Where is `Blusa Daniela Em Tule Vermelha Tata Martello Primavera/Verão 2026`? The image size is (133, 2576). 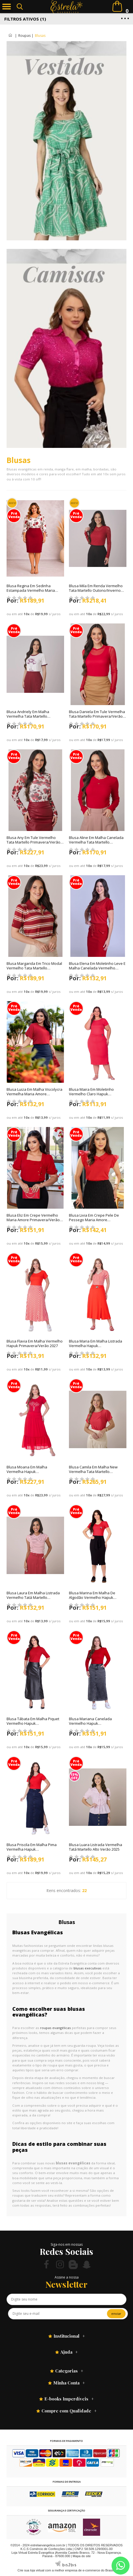
Blusa Daniela Em Tule Vermelha Tata Martello Primavera/Verão 2026 is located at coordinates (97, 716).